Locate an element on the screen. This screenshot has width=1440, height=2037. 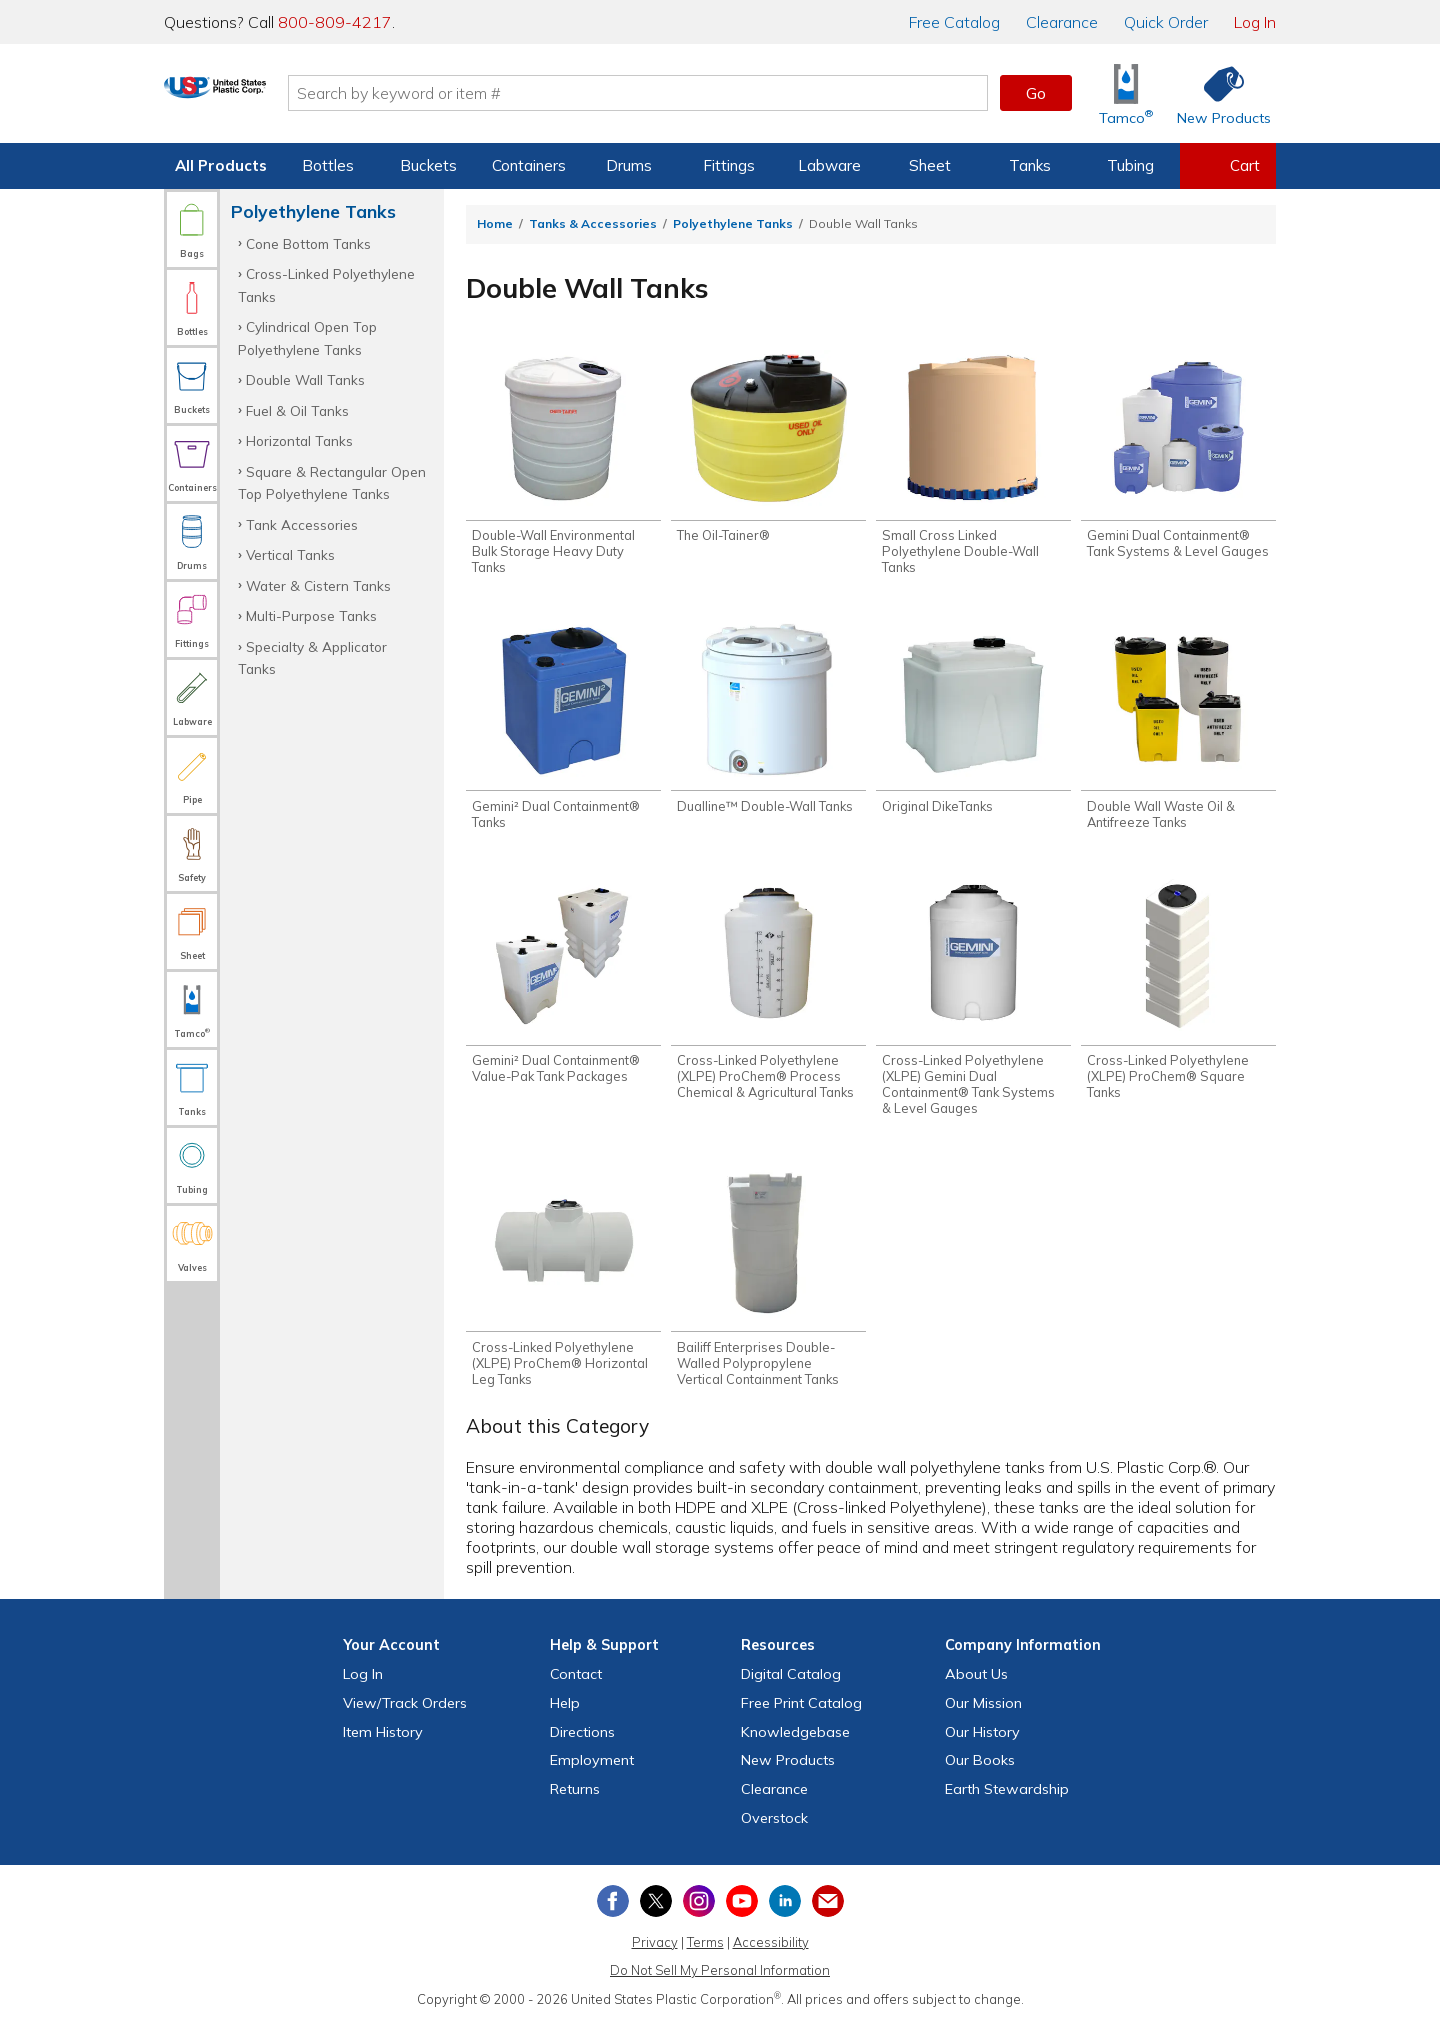
[Shop The Oil-Tainer®] is located at coordinates (768, 449).